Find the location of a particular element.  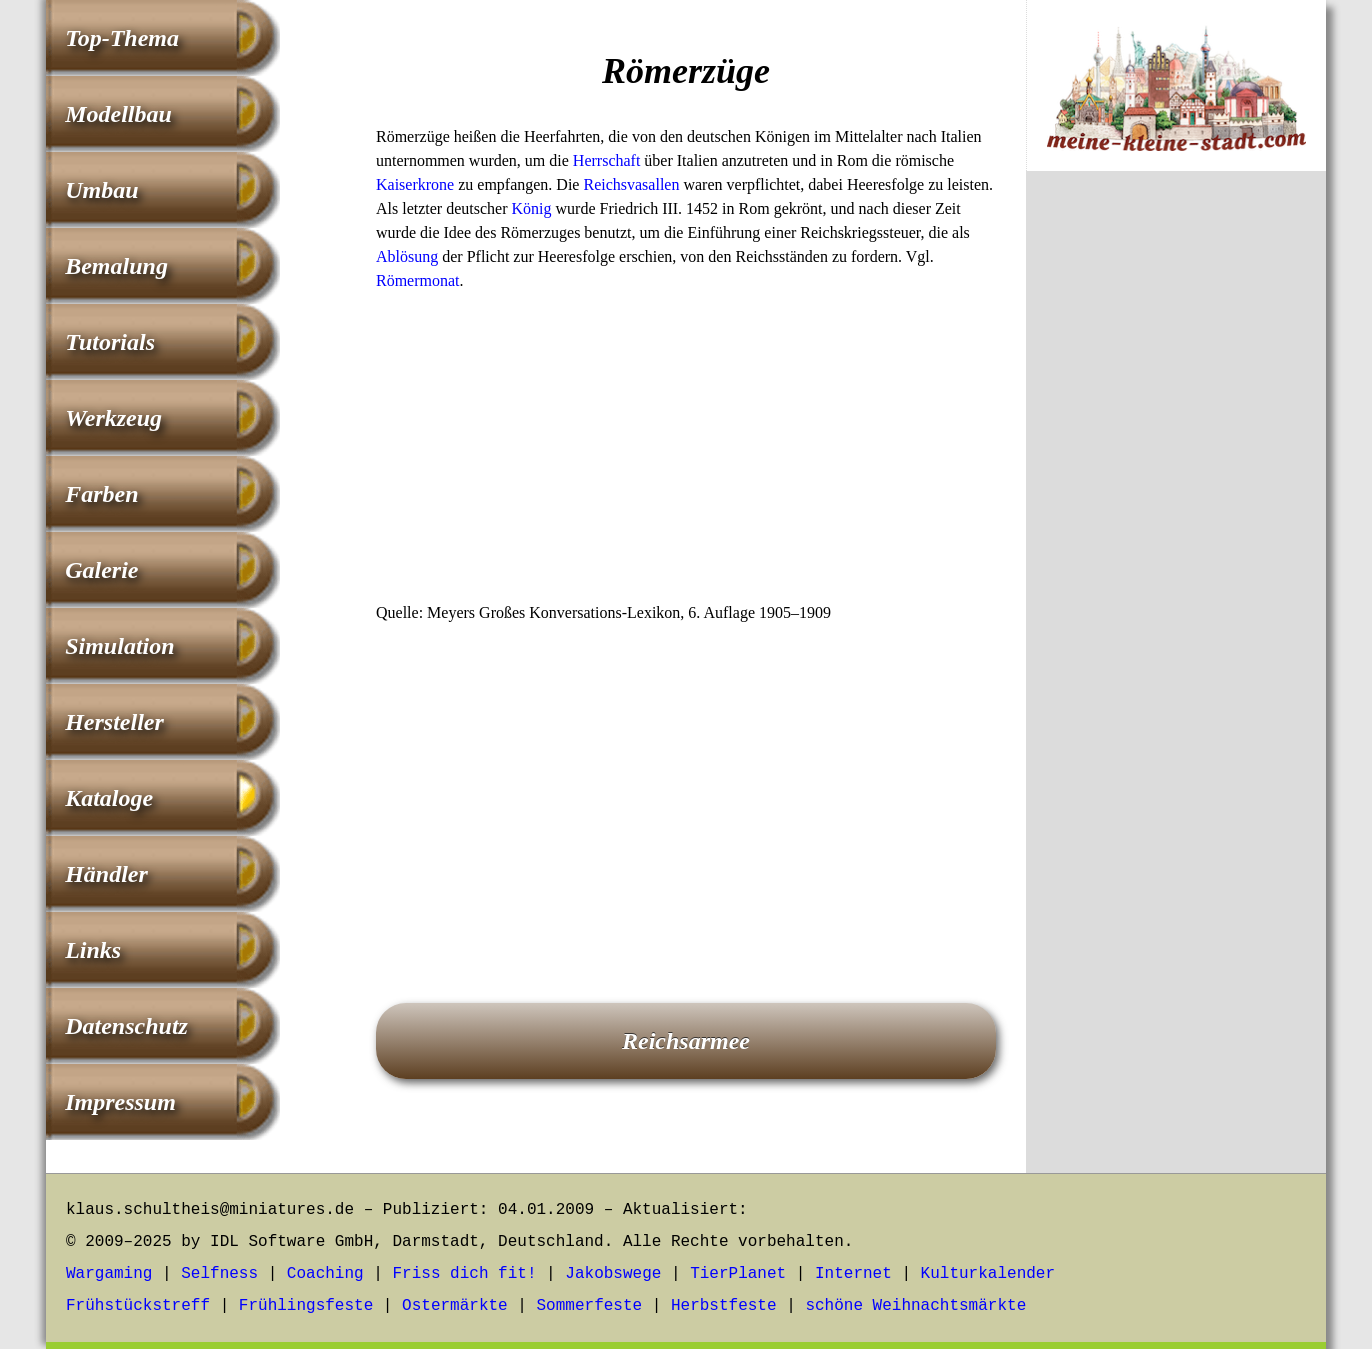

Coaching is located at coordinates (325, 1274).